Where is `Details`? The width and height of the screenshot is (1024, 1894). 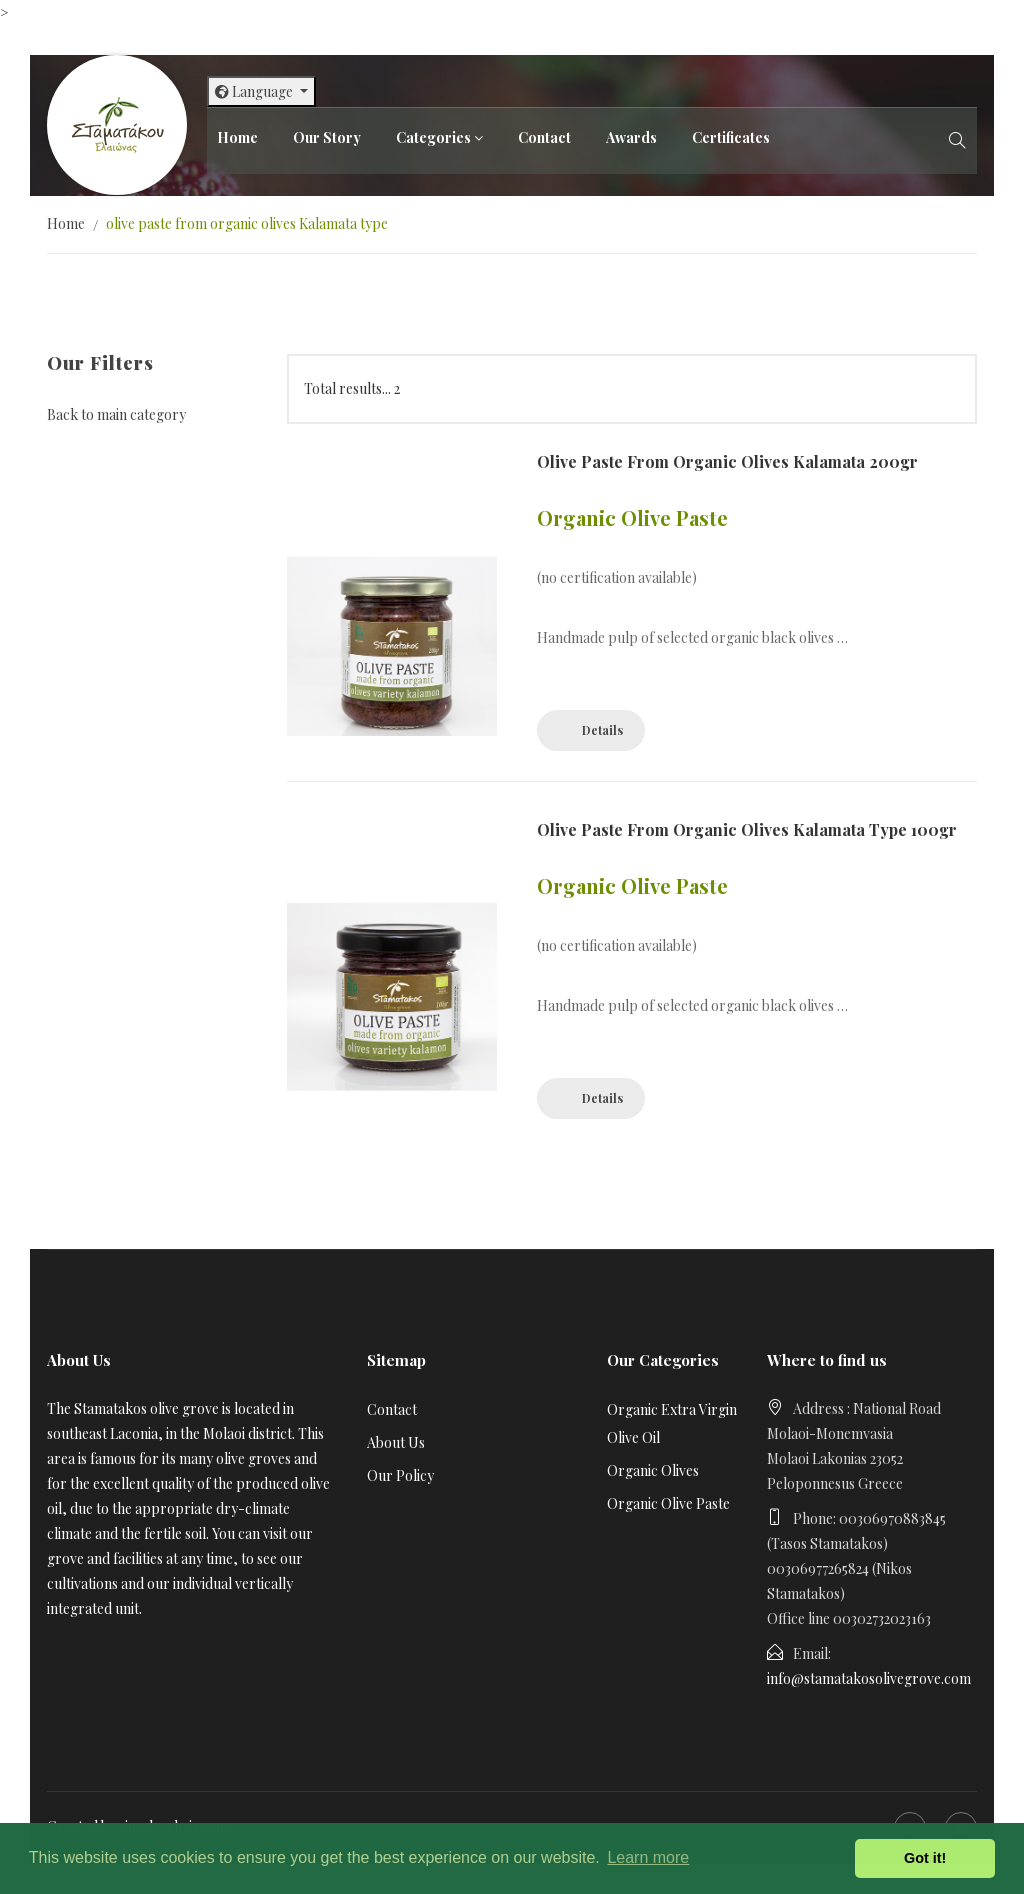 Details is located at coordinates (602, 730).